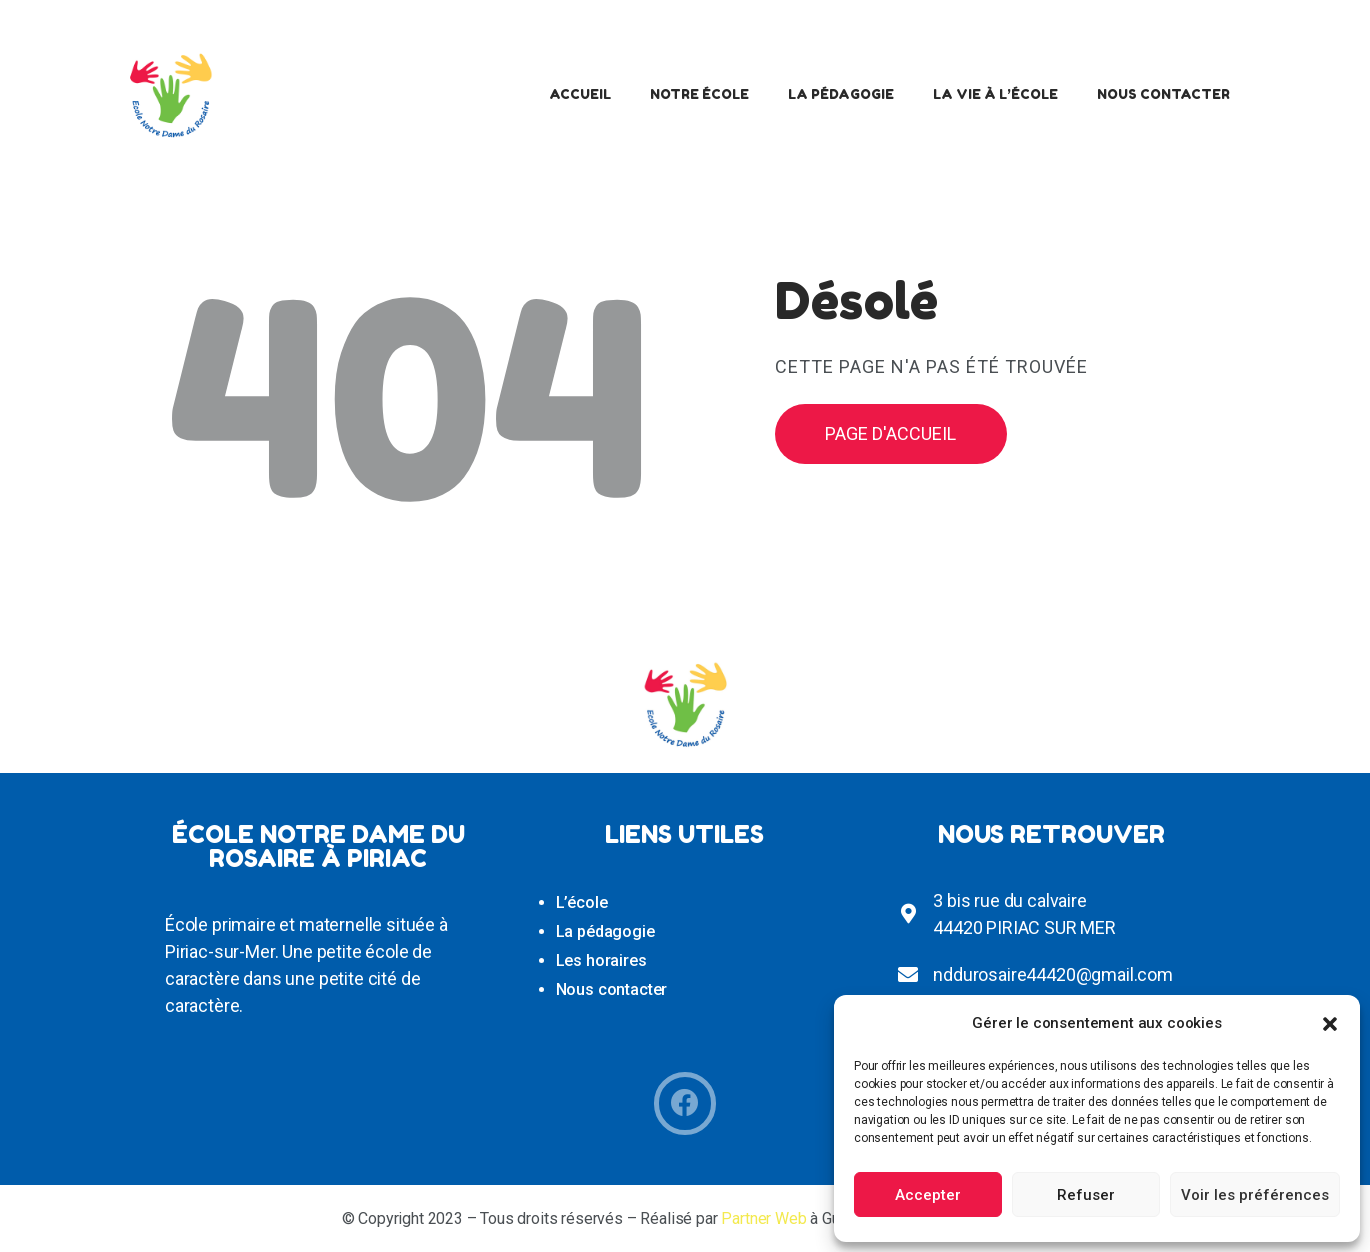 This screenshot has height=1252, width=1370. What do you see at coordinates (928, 1195) in the screenshot?
I see `Accepter` at bounding box center [928, 1195].